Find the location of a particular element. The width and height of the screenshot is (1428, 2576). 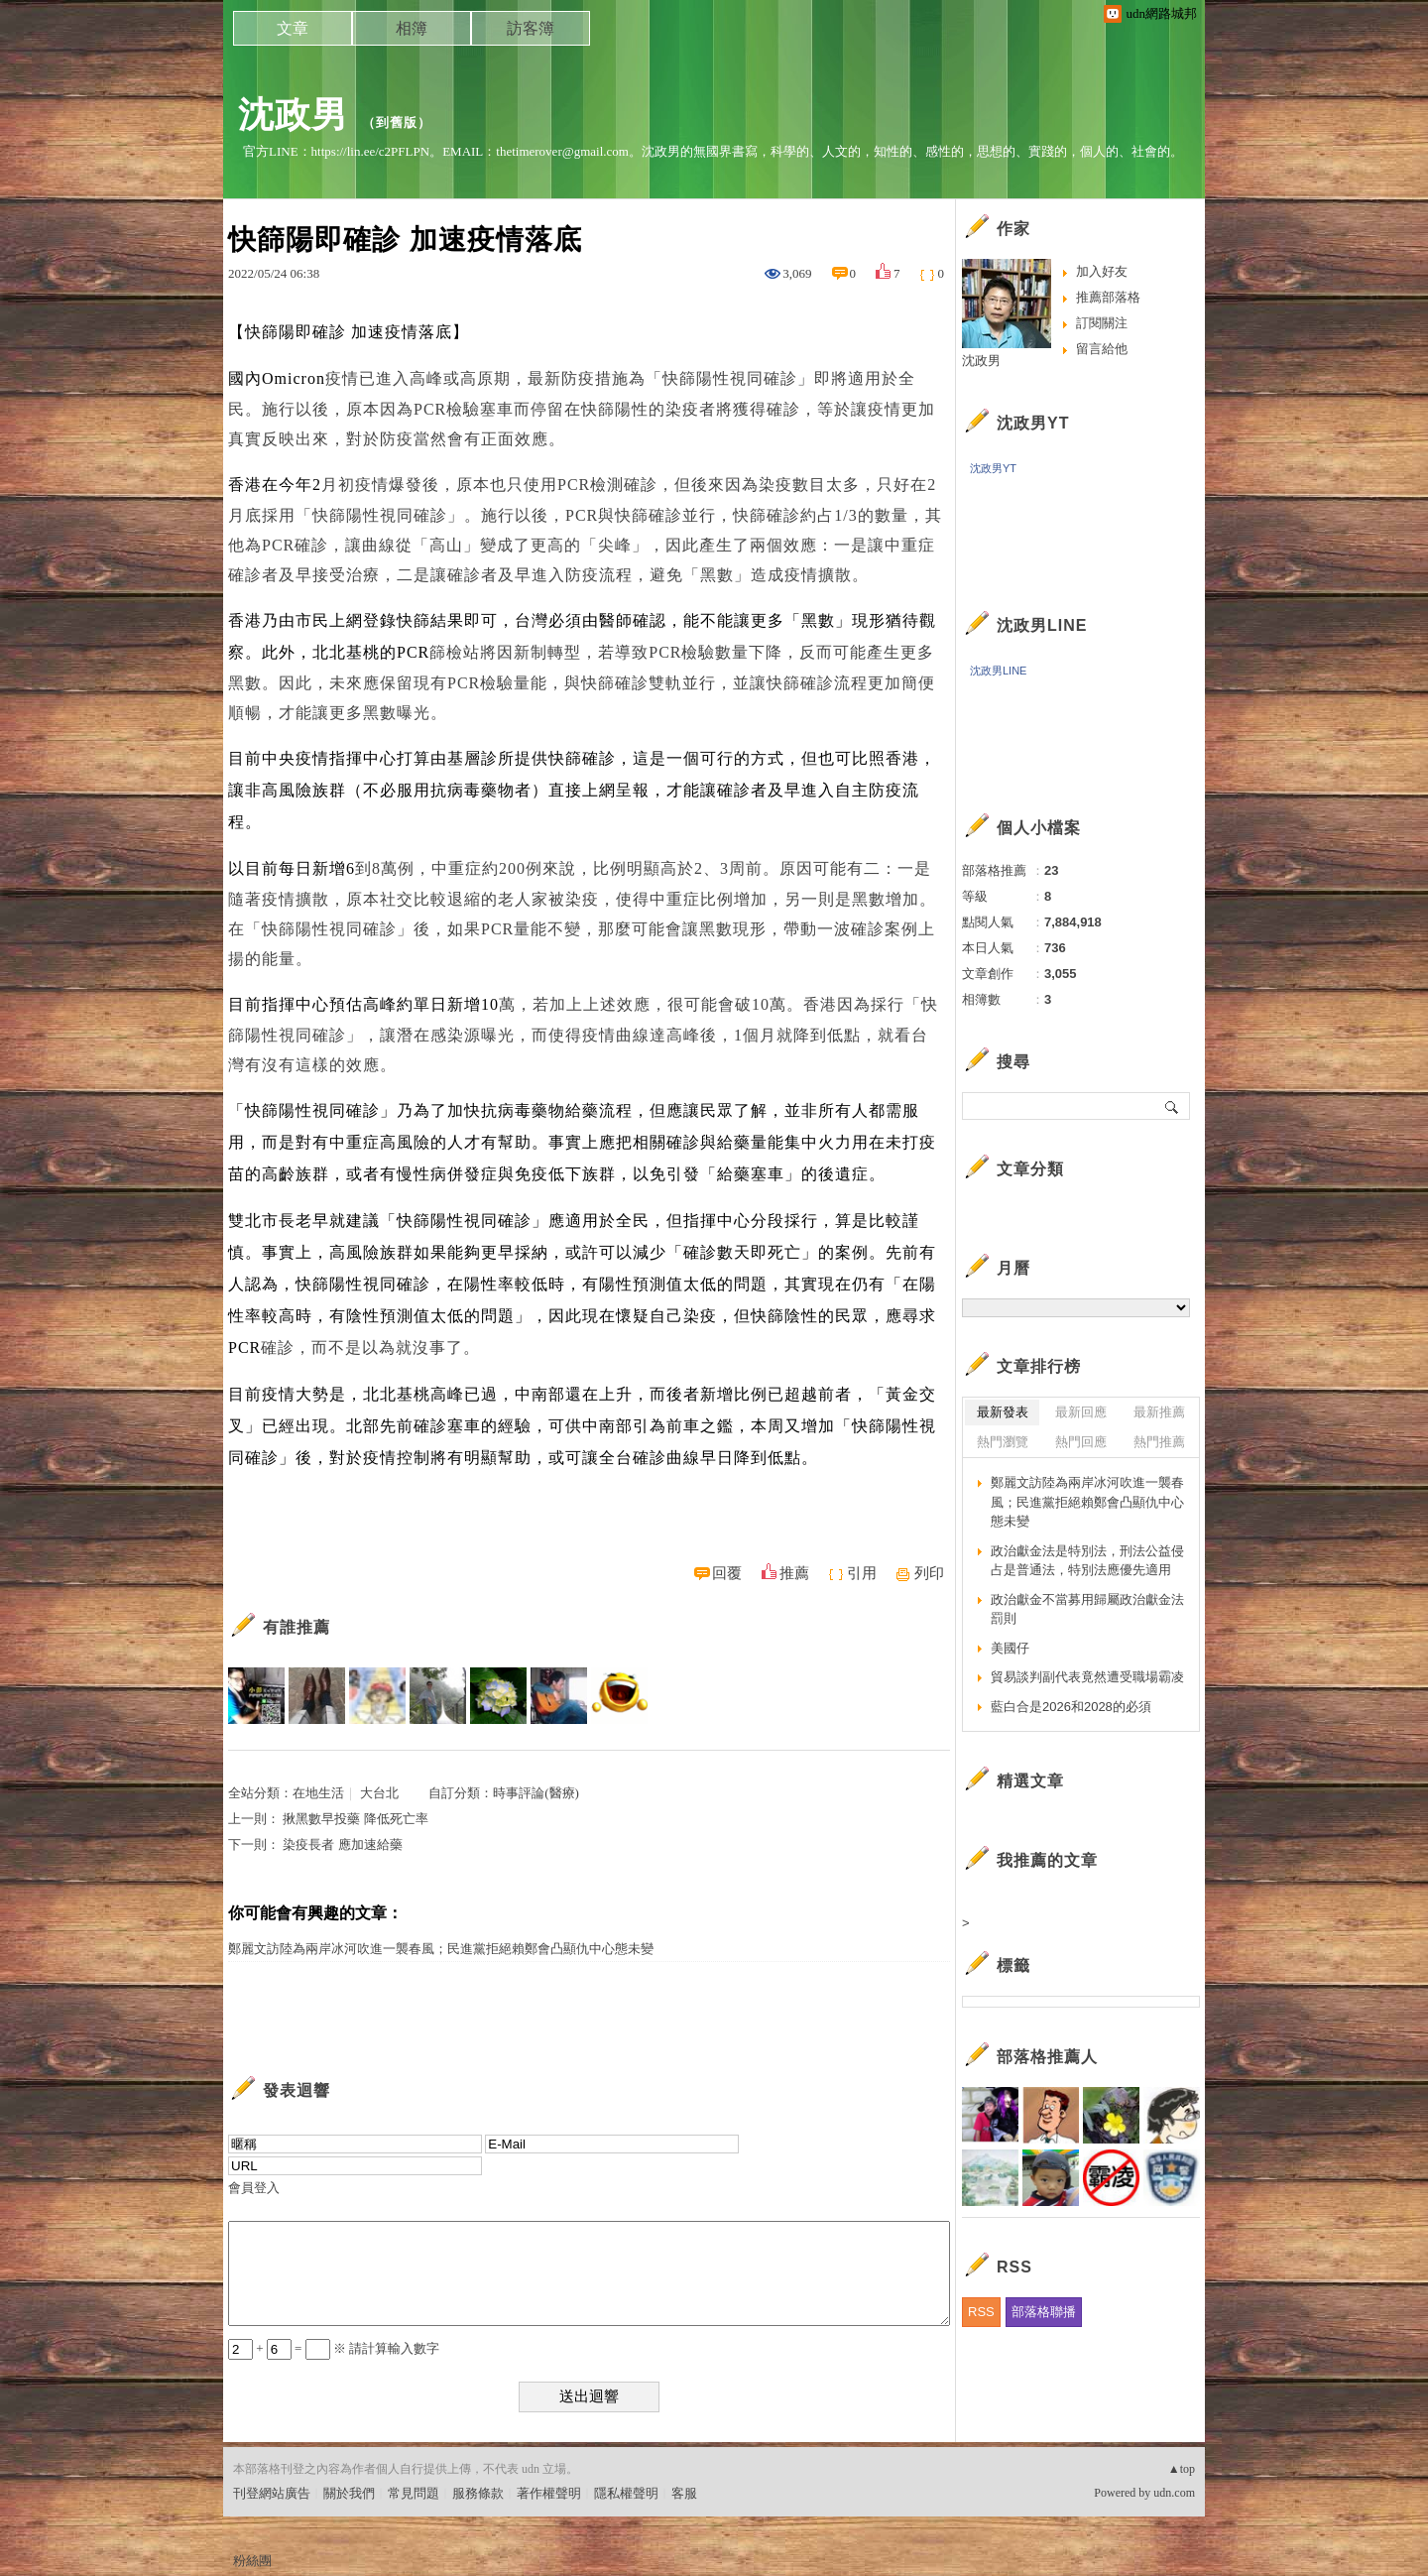

藍白合是2026和2028的必須 is located at coordinates (1071, 1706).